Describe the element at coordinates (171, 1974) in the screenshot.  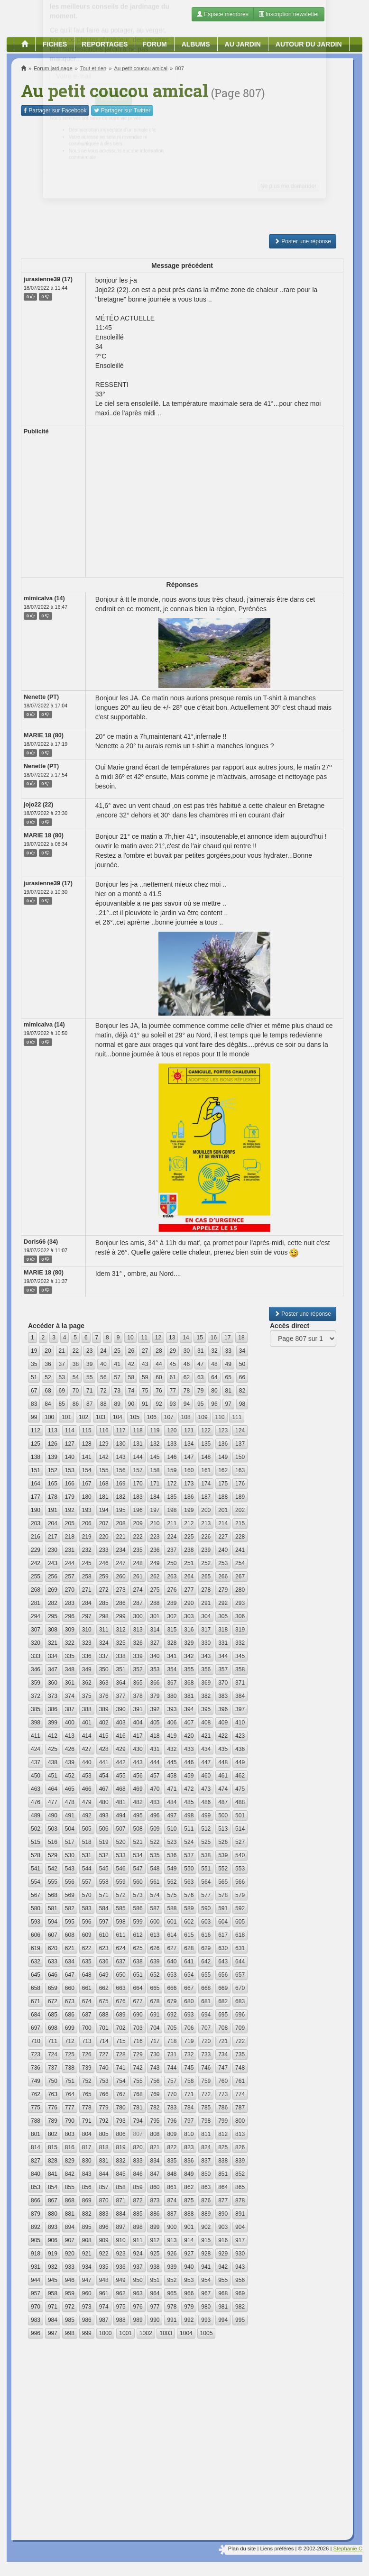
I see `653` at that location.